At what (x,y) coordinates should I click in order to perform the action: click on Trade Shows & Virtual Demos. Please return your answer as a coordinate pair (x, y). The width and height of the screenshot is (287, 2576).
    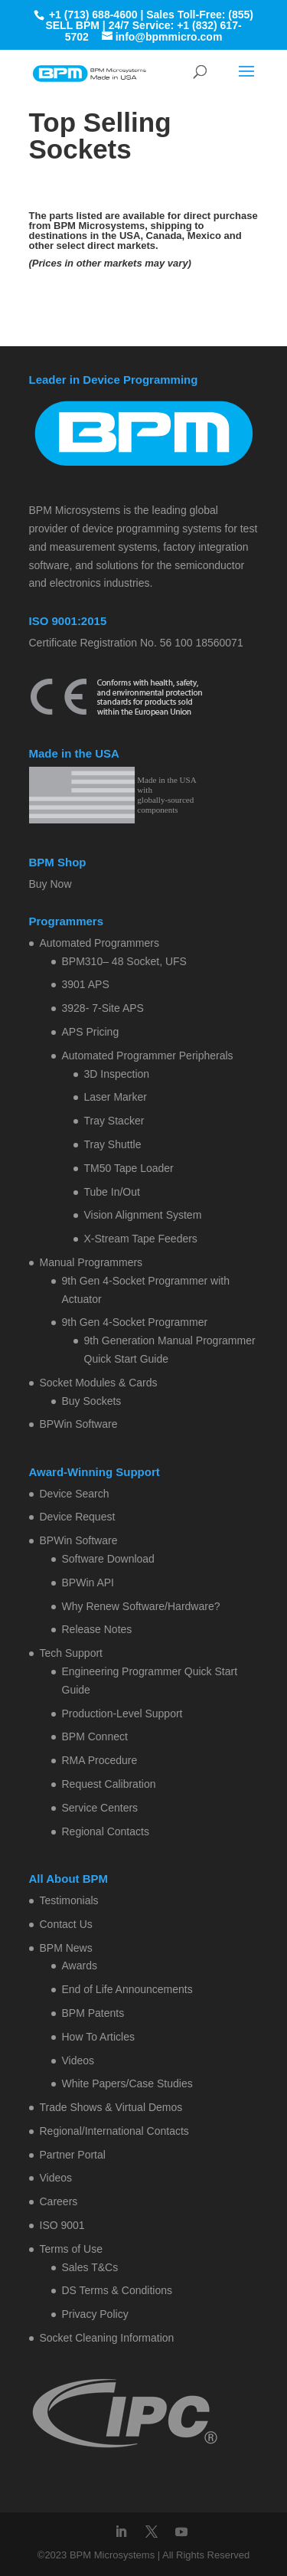
    Looking at the image, I should click on (111, 2107).